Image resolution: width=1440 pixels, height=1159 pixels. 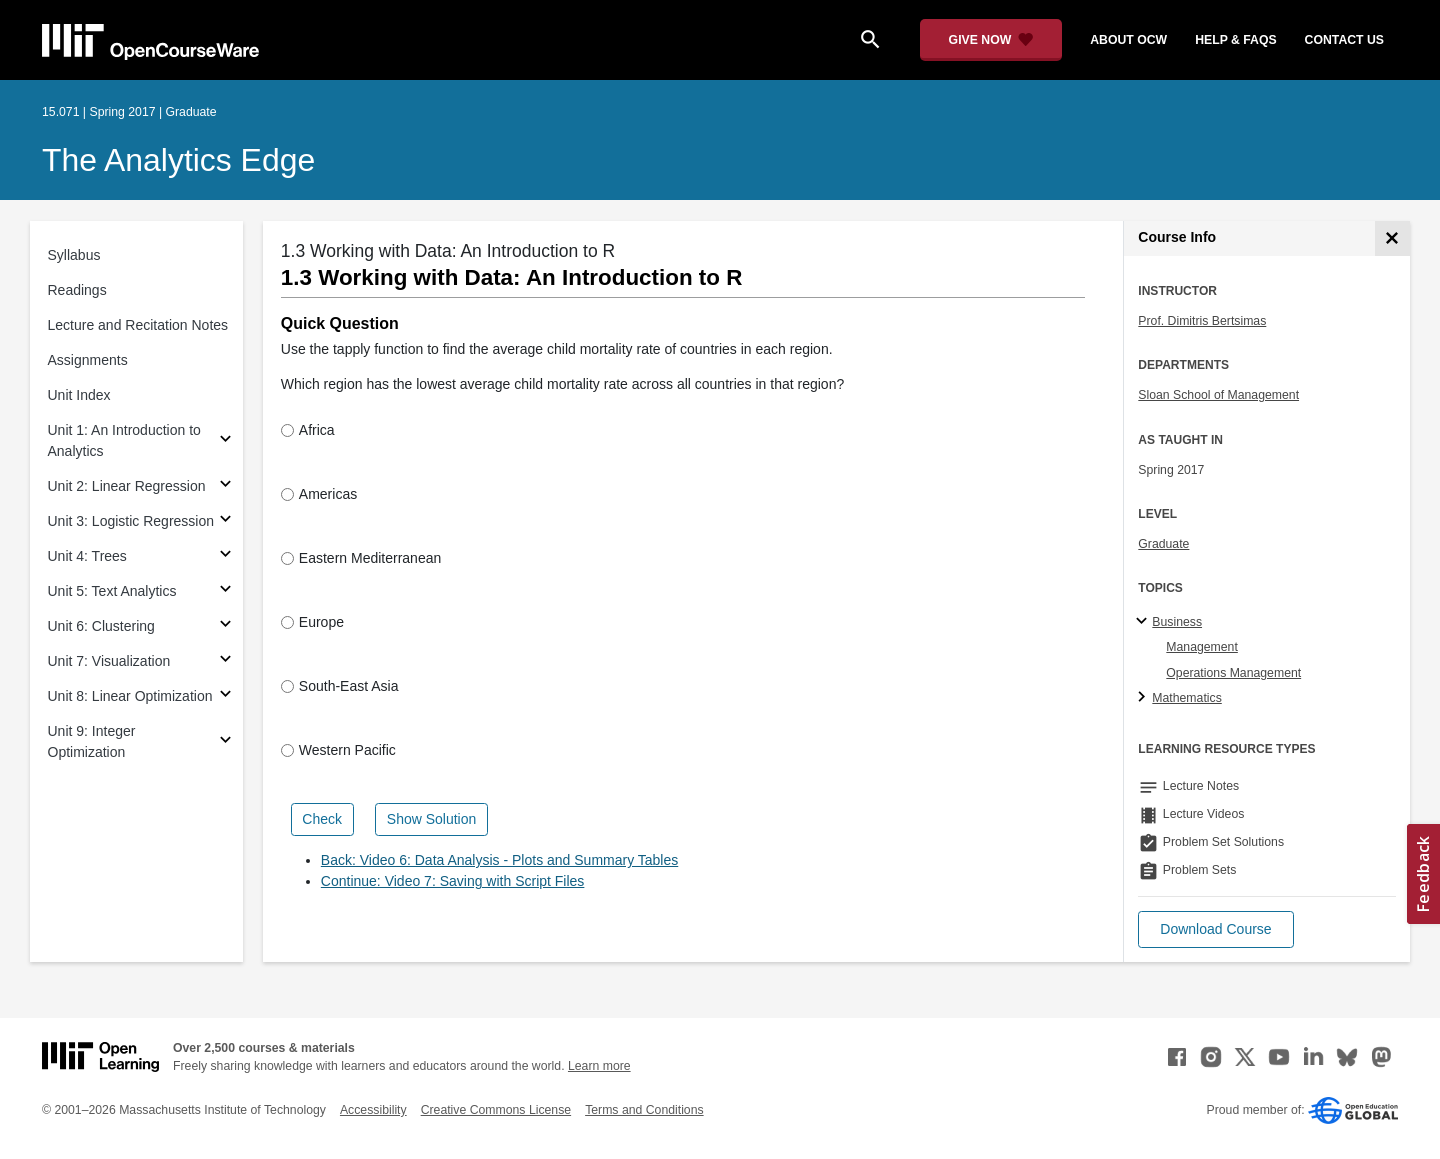 What do you see at coordinates (312, 622) in the screenshot?
I see `Europe` at bounding box center [312, 622].